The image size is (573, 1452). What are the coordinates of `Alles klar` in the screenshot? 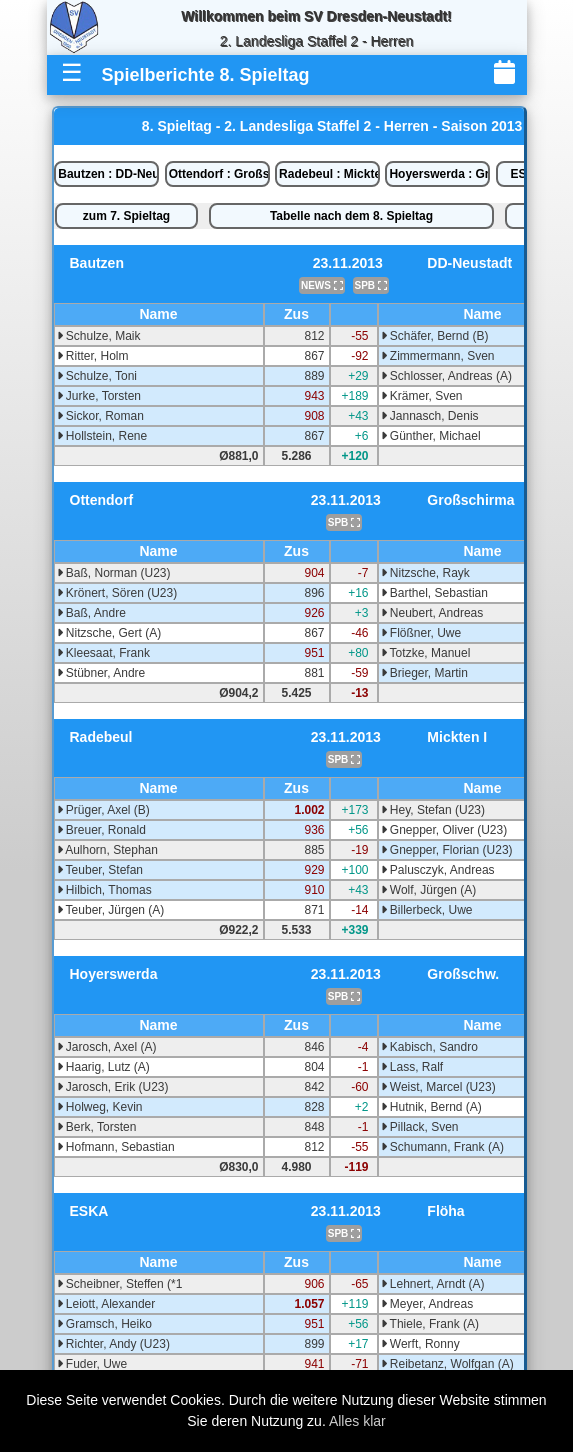 It's located at (357, 1421).